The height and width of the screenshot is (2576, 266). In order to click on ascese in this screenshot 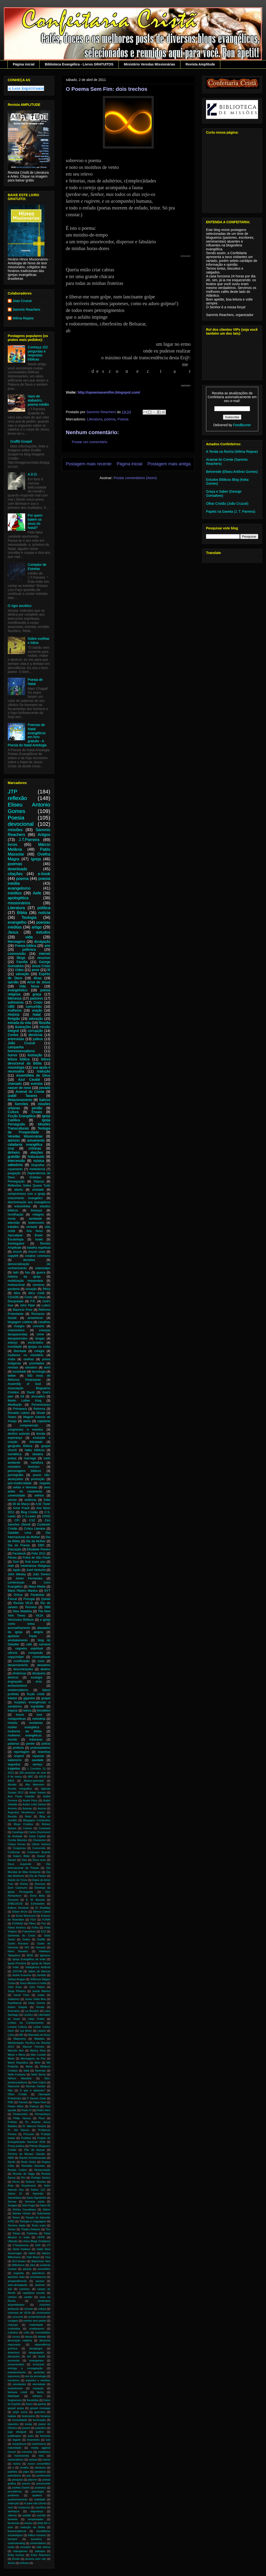, I will do `click(40, 2281)`.